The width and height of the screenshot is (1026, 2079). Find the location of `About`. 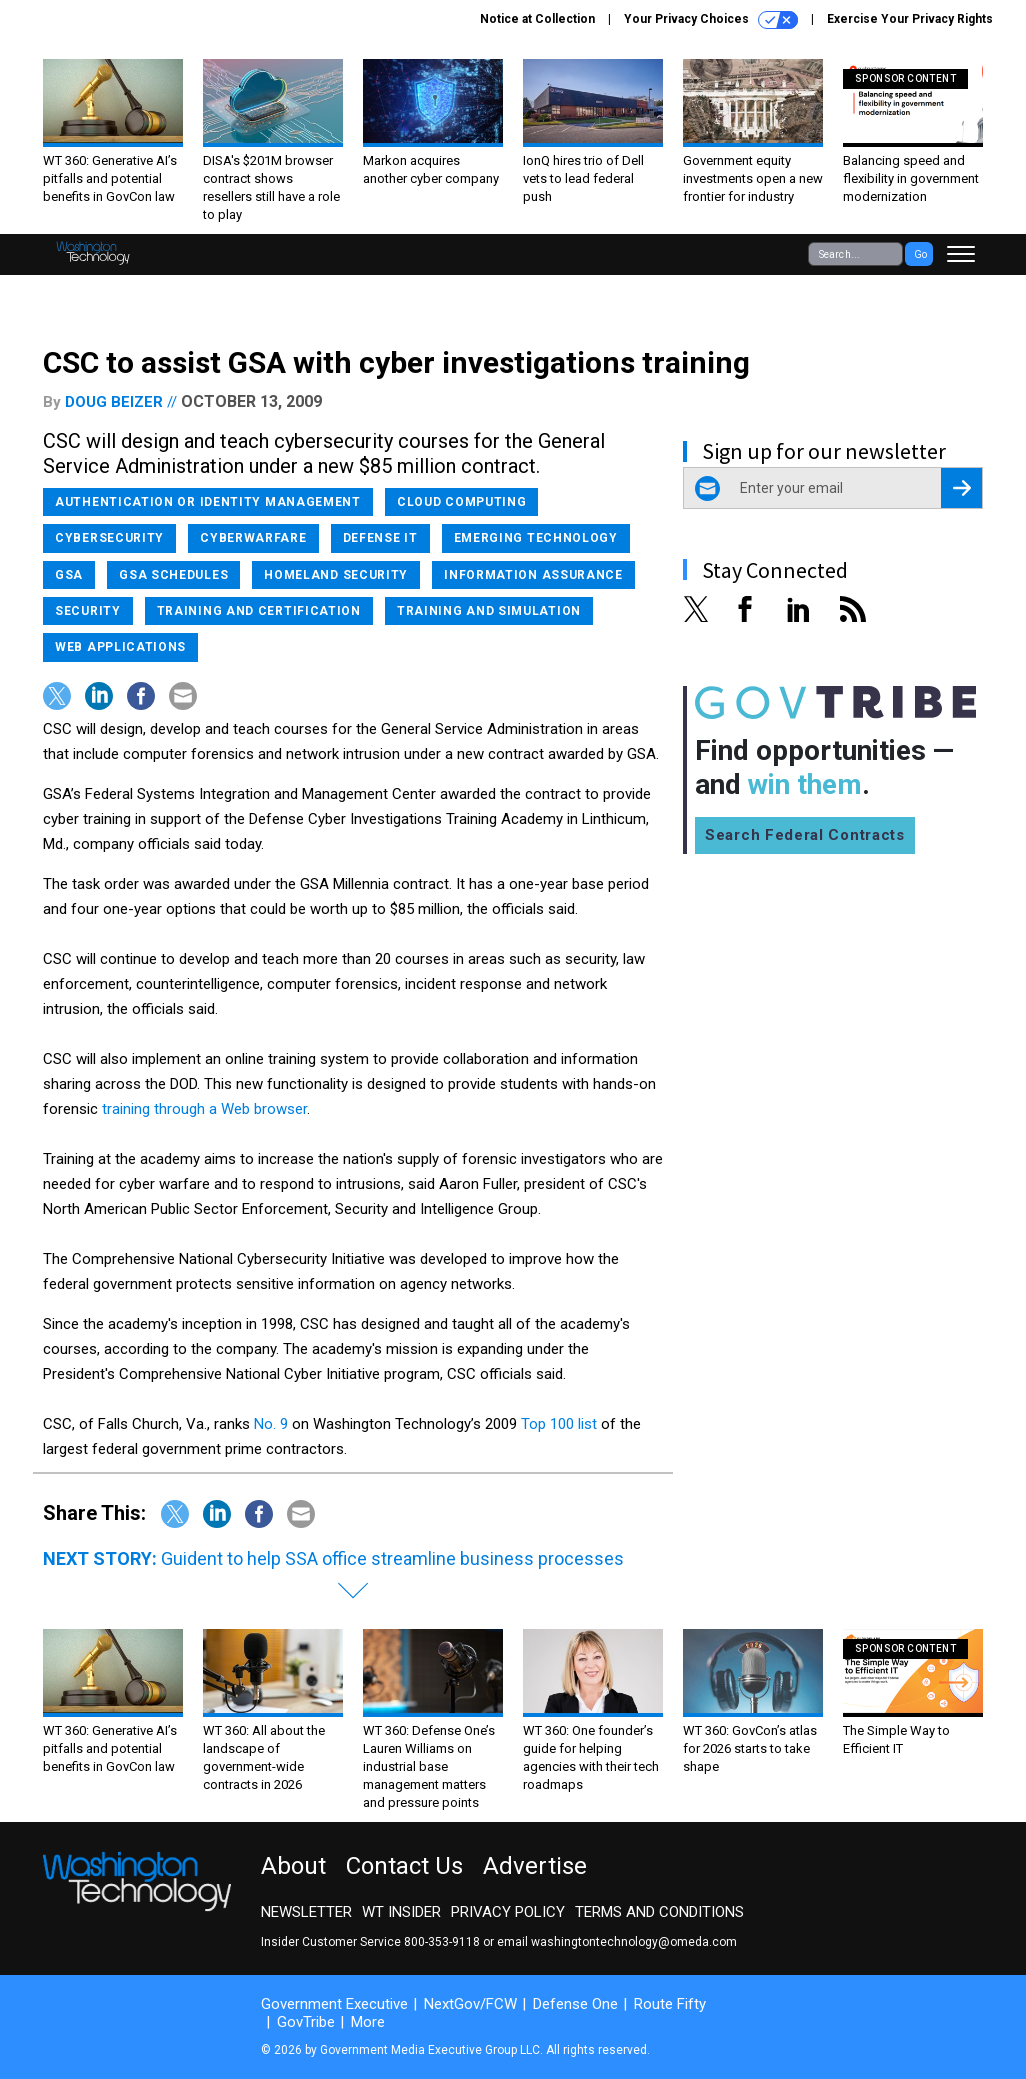

About is located at coordinates (293, 1866).